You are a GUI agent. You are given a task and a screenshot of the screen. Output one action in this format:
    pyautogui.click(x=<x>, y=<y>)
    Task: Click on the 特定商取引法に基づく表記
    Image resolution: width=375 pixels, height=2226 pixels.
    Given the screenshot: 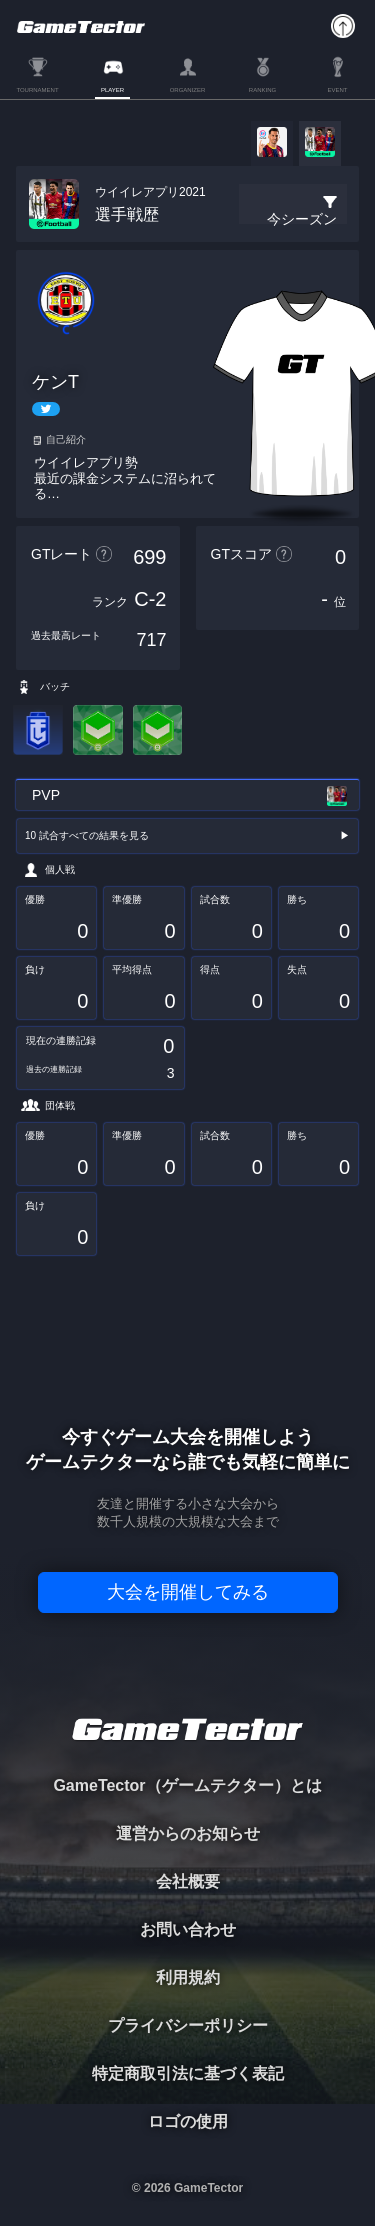 What is the action you would take?
    pyautogui.click(x=188, y=2073)
    